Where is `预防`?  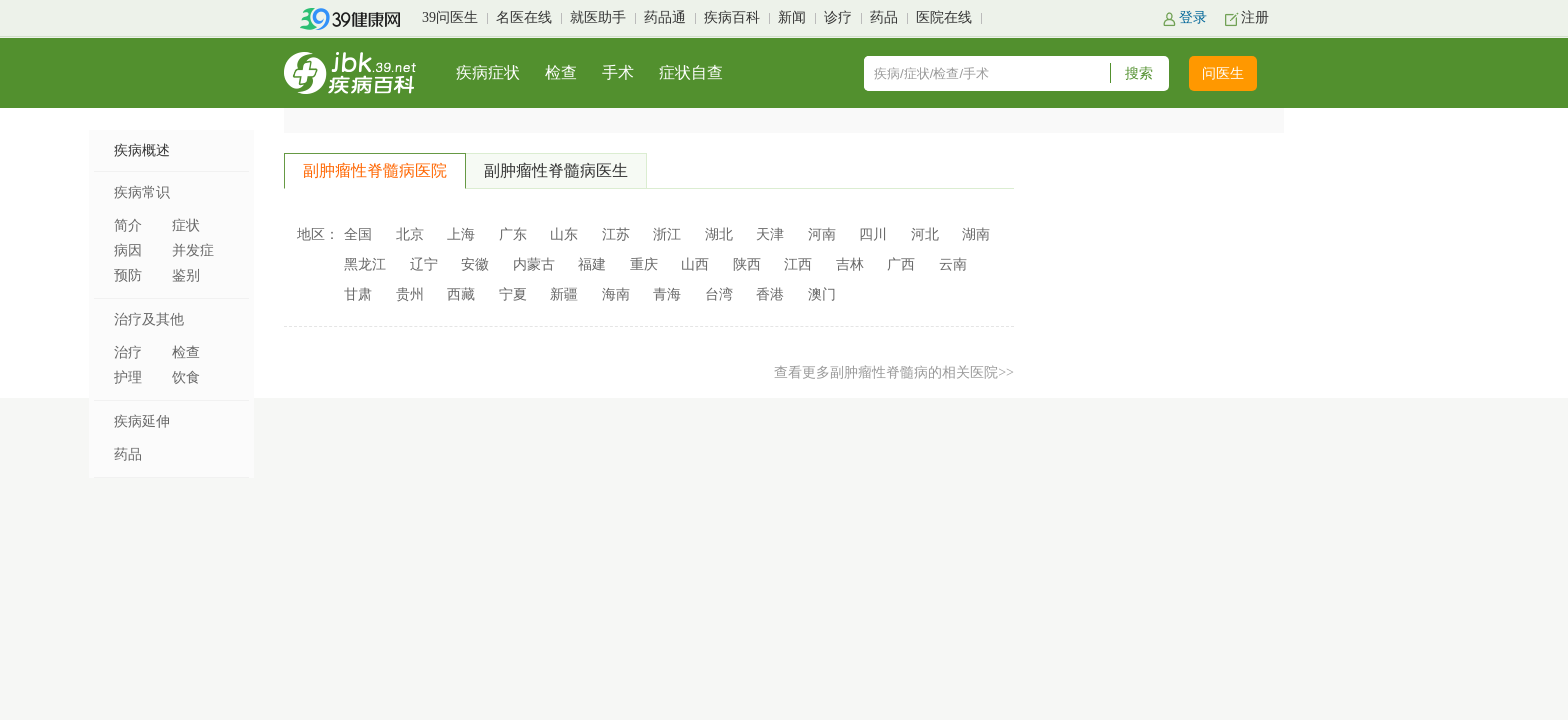
预防 is located at coordinates (128, 275).